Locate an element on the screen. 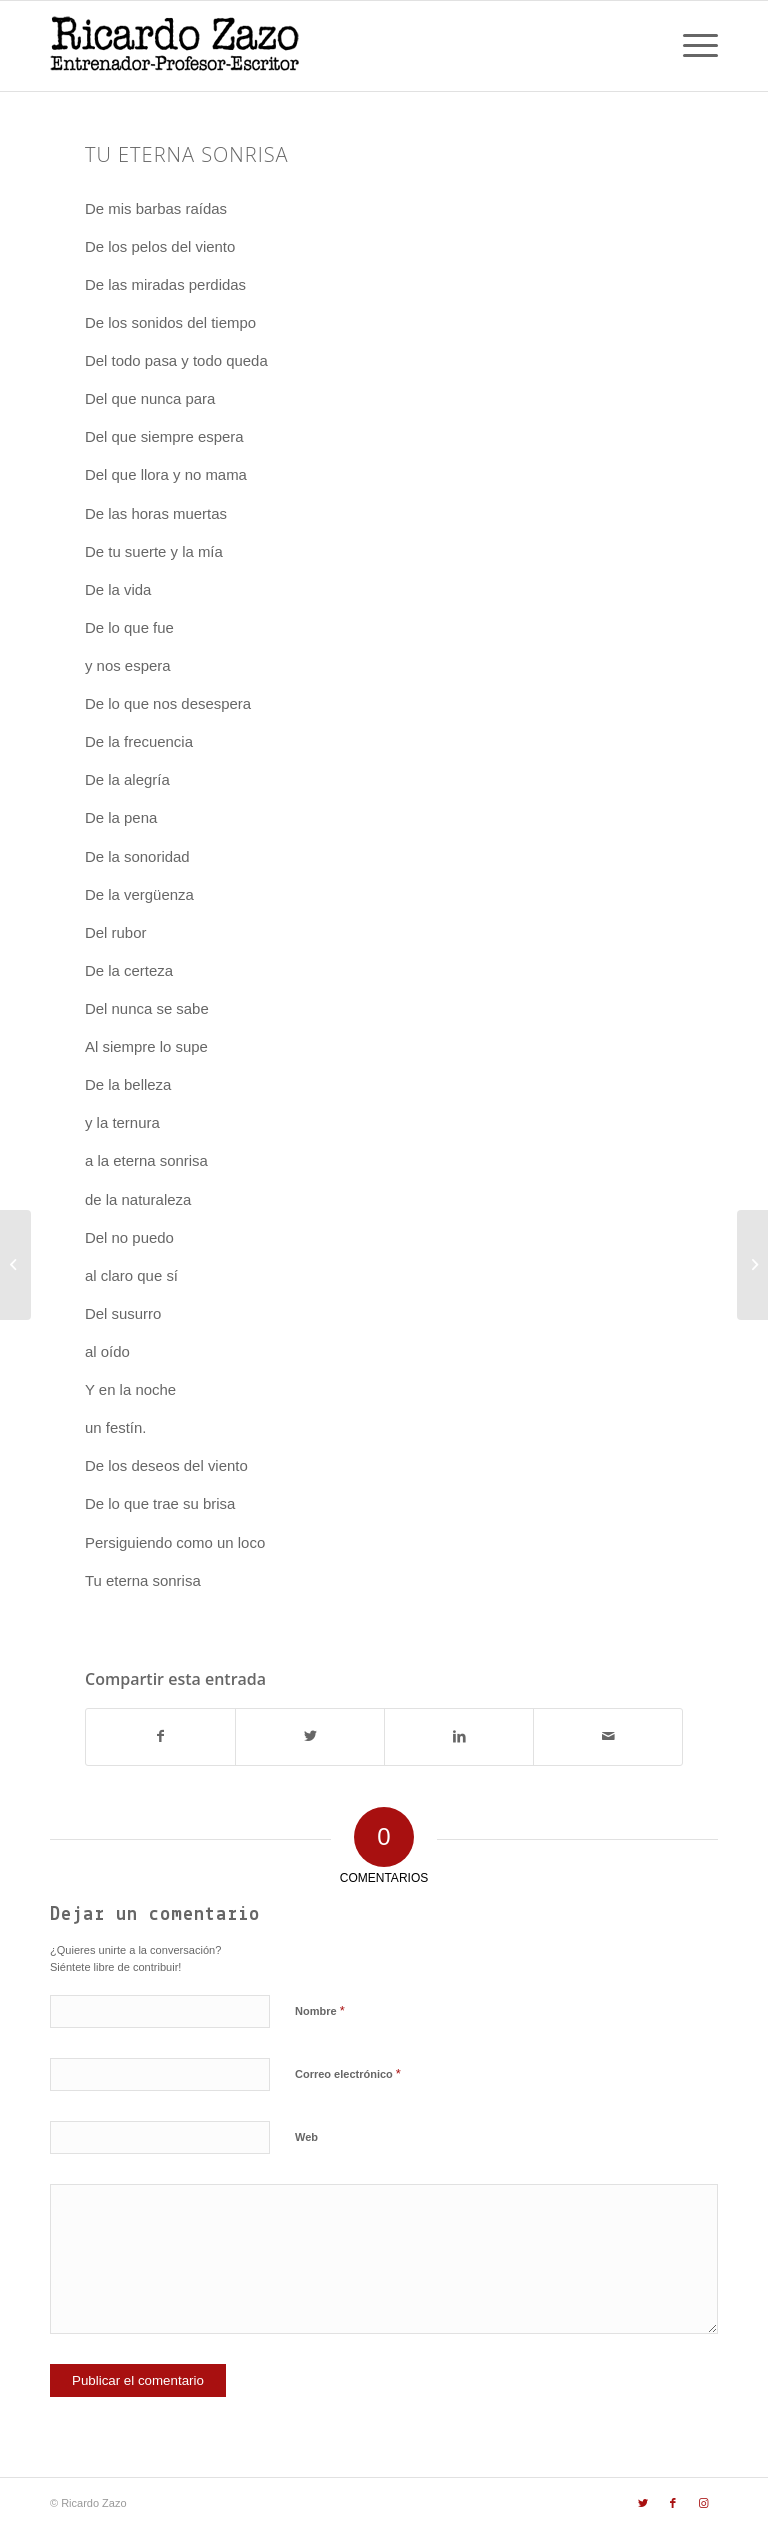 Image resolution: width=768 pixels, height=2530 pixels. [Compartir en Facebook] is located at coordinates (160, 1736).